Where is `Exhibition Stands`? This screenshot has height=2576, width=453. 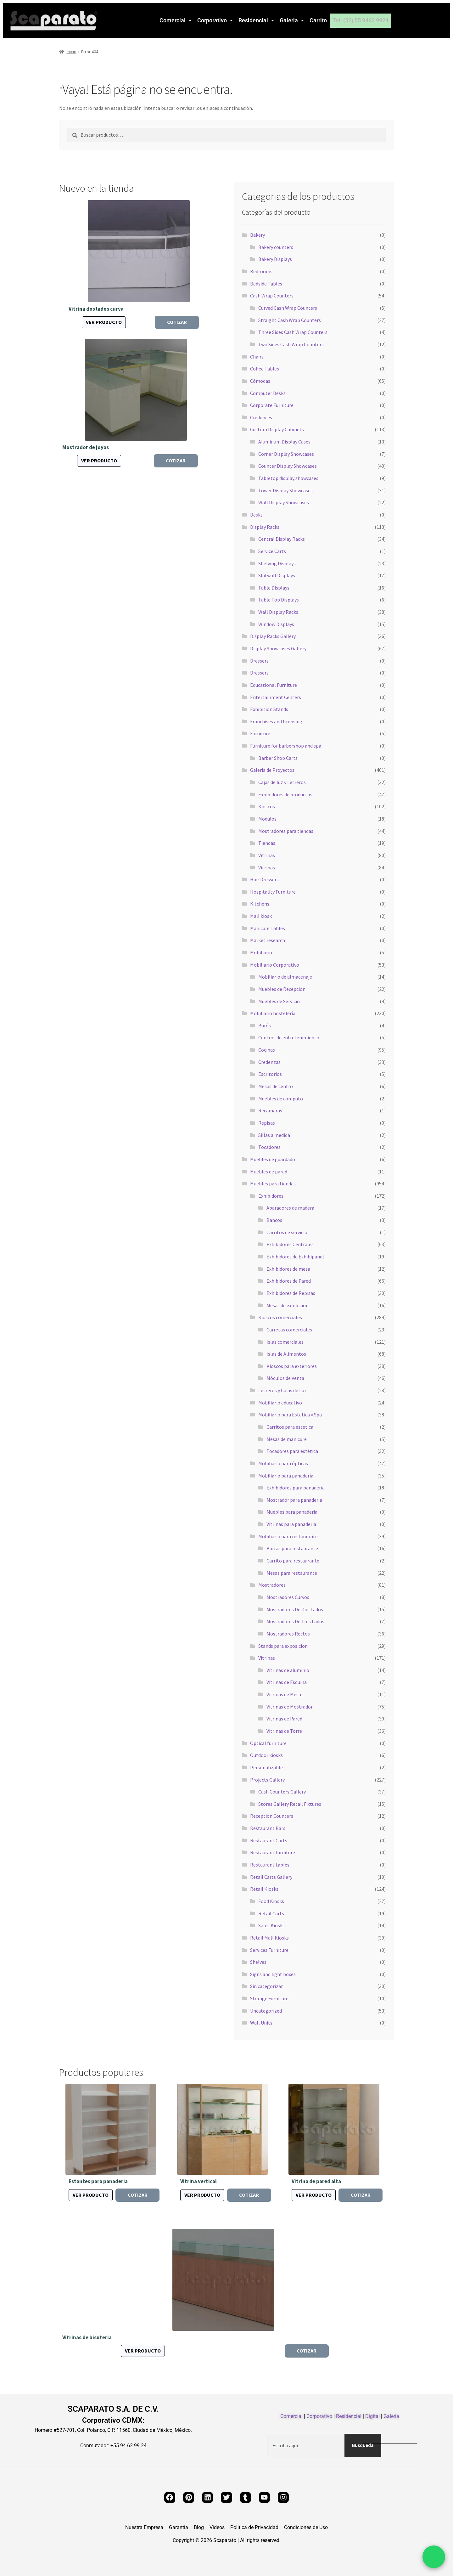 Exhibition Stands is located at coordinates (269, 709).